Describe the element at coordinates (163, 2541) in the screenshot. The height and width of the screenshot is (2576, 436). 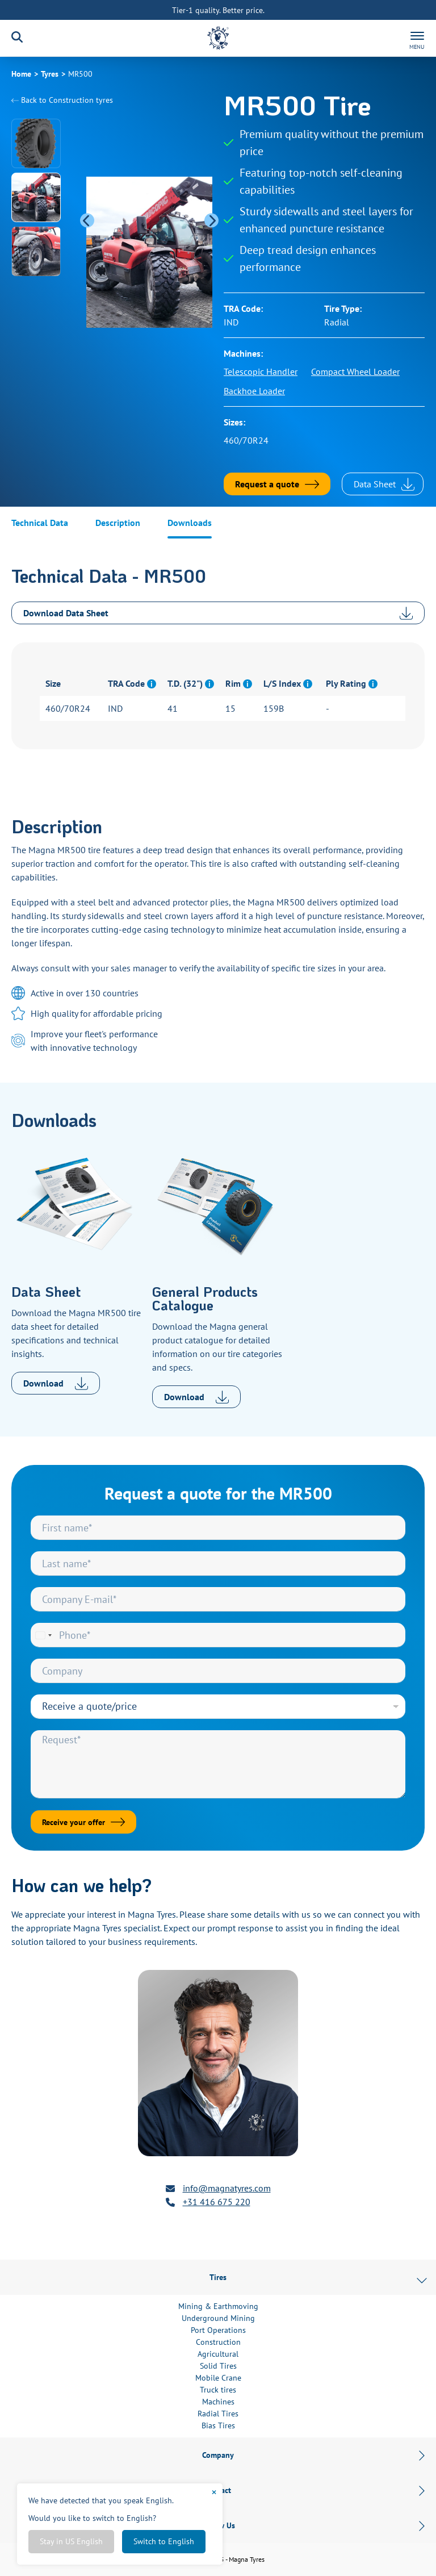
I see `Switch to English` at that location.